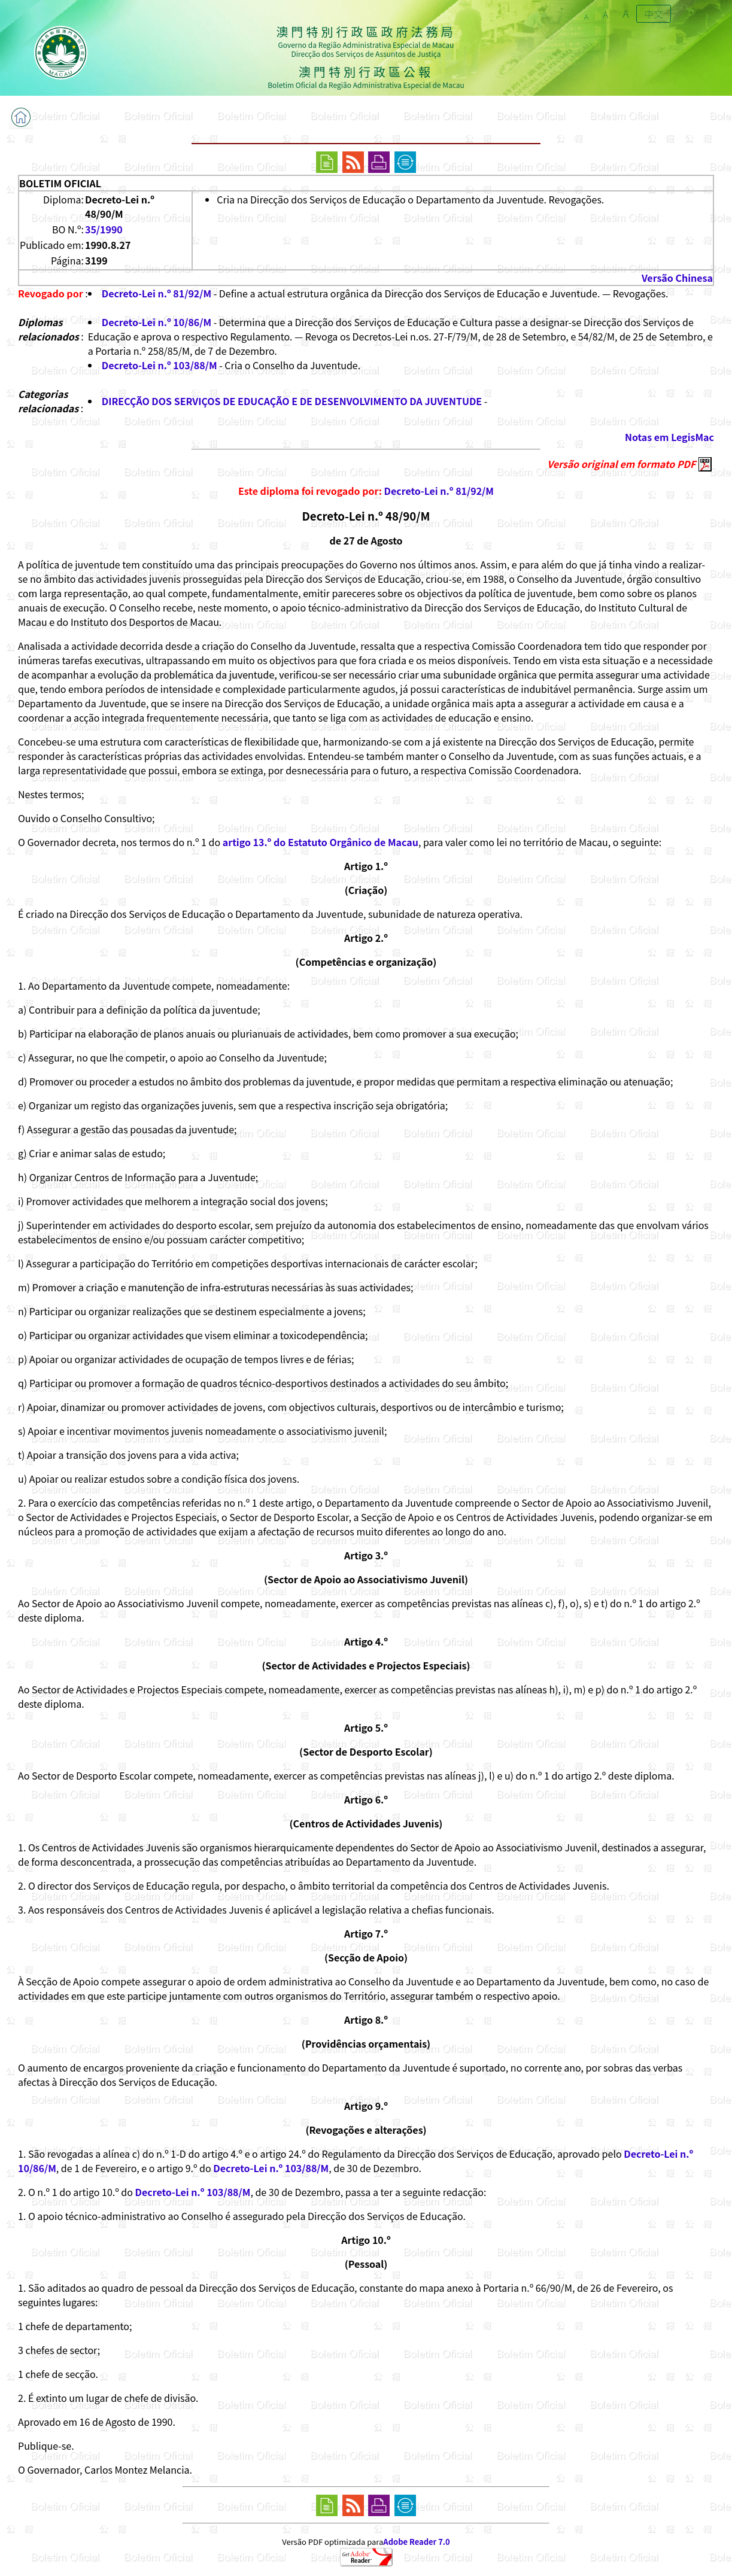 The width and height of the screenshot is (732, 2576). Describe the element at coordinates (320, 842) in the screenshot. I see `artigo 13.º do Estatuto Orgânico de Macau` at that location.